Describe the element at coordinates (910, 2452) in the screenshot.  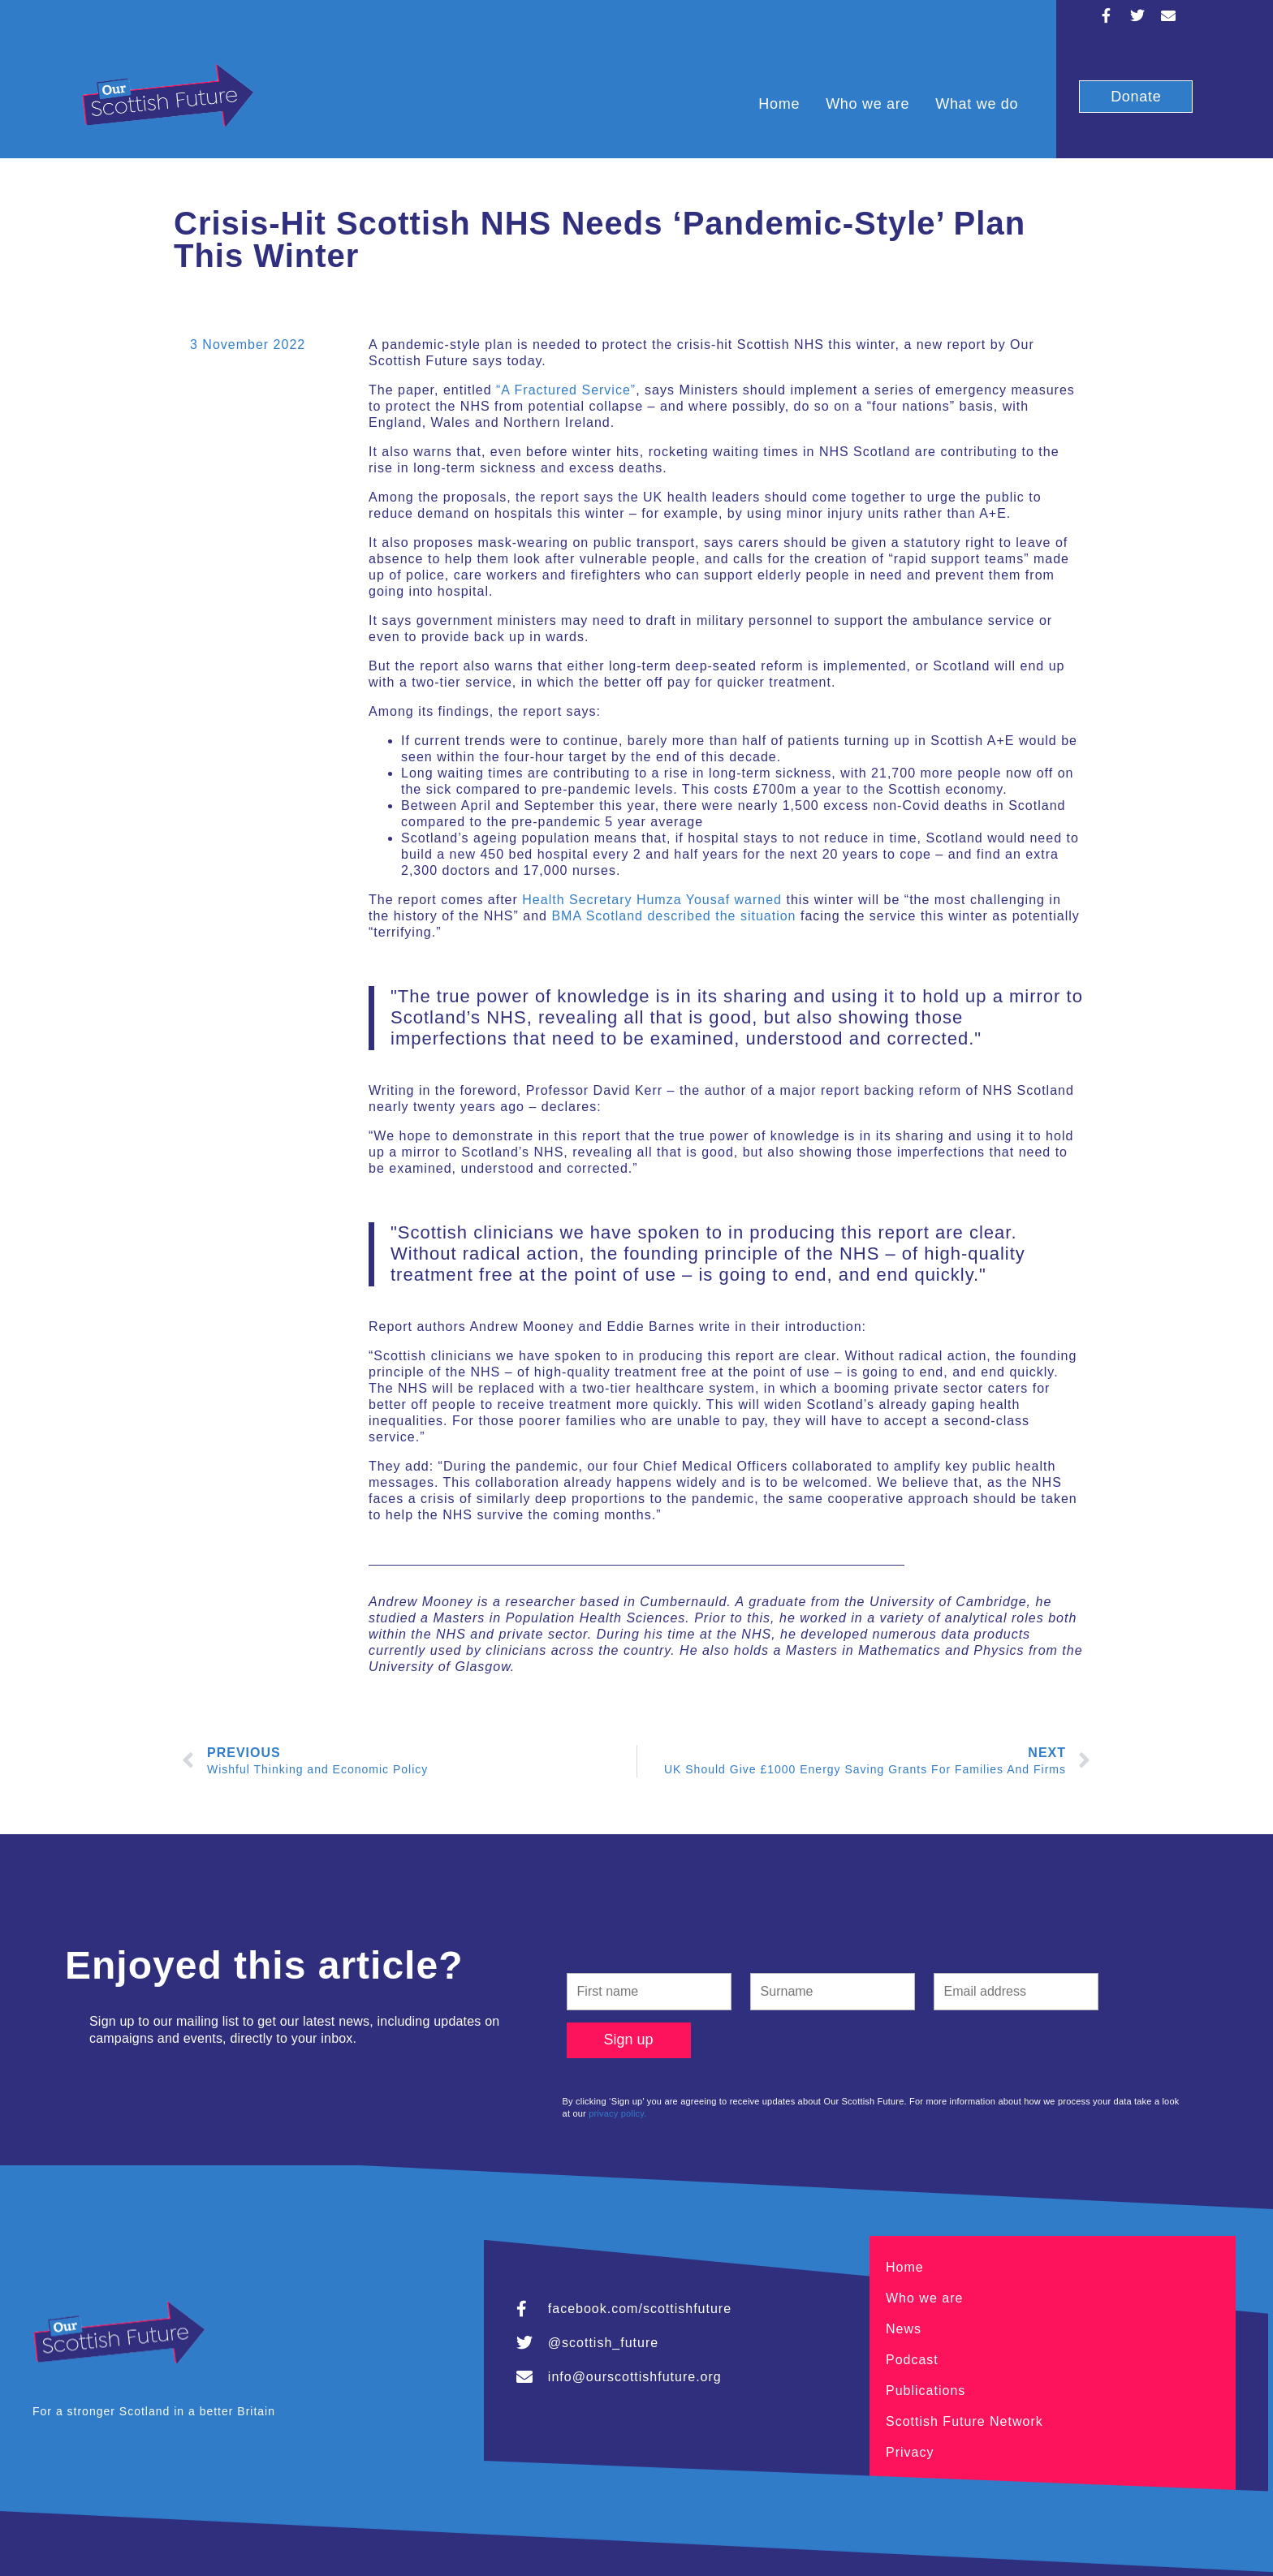
I see `Privacy` at that location.